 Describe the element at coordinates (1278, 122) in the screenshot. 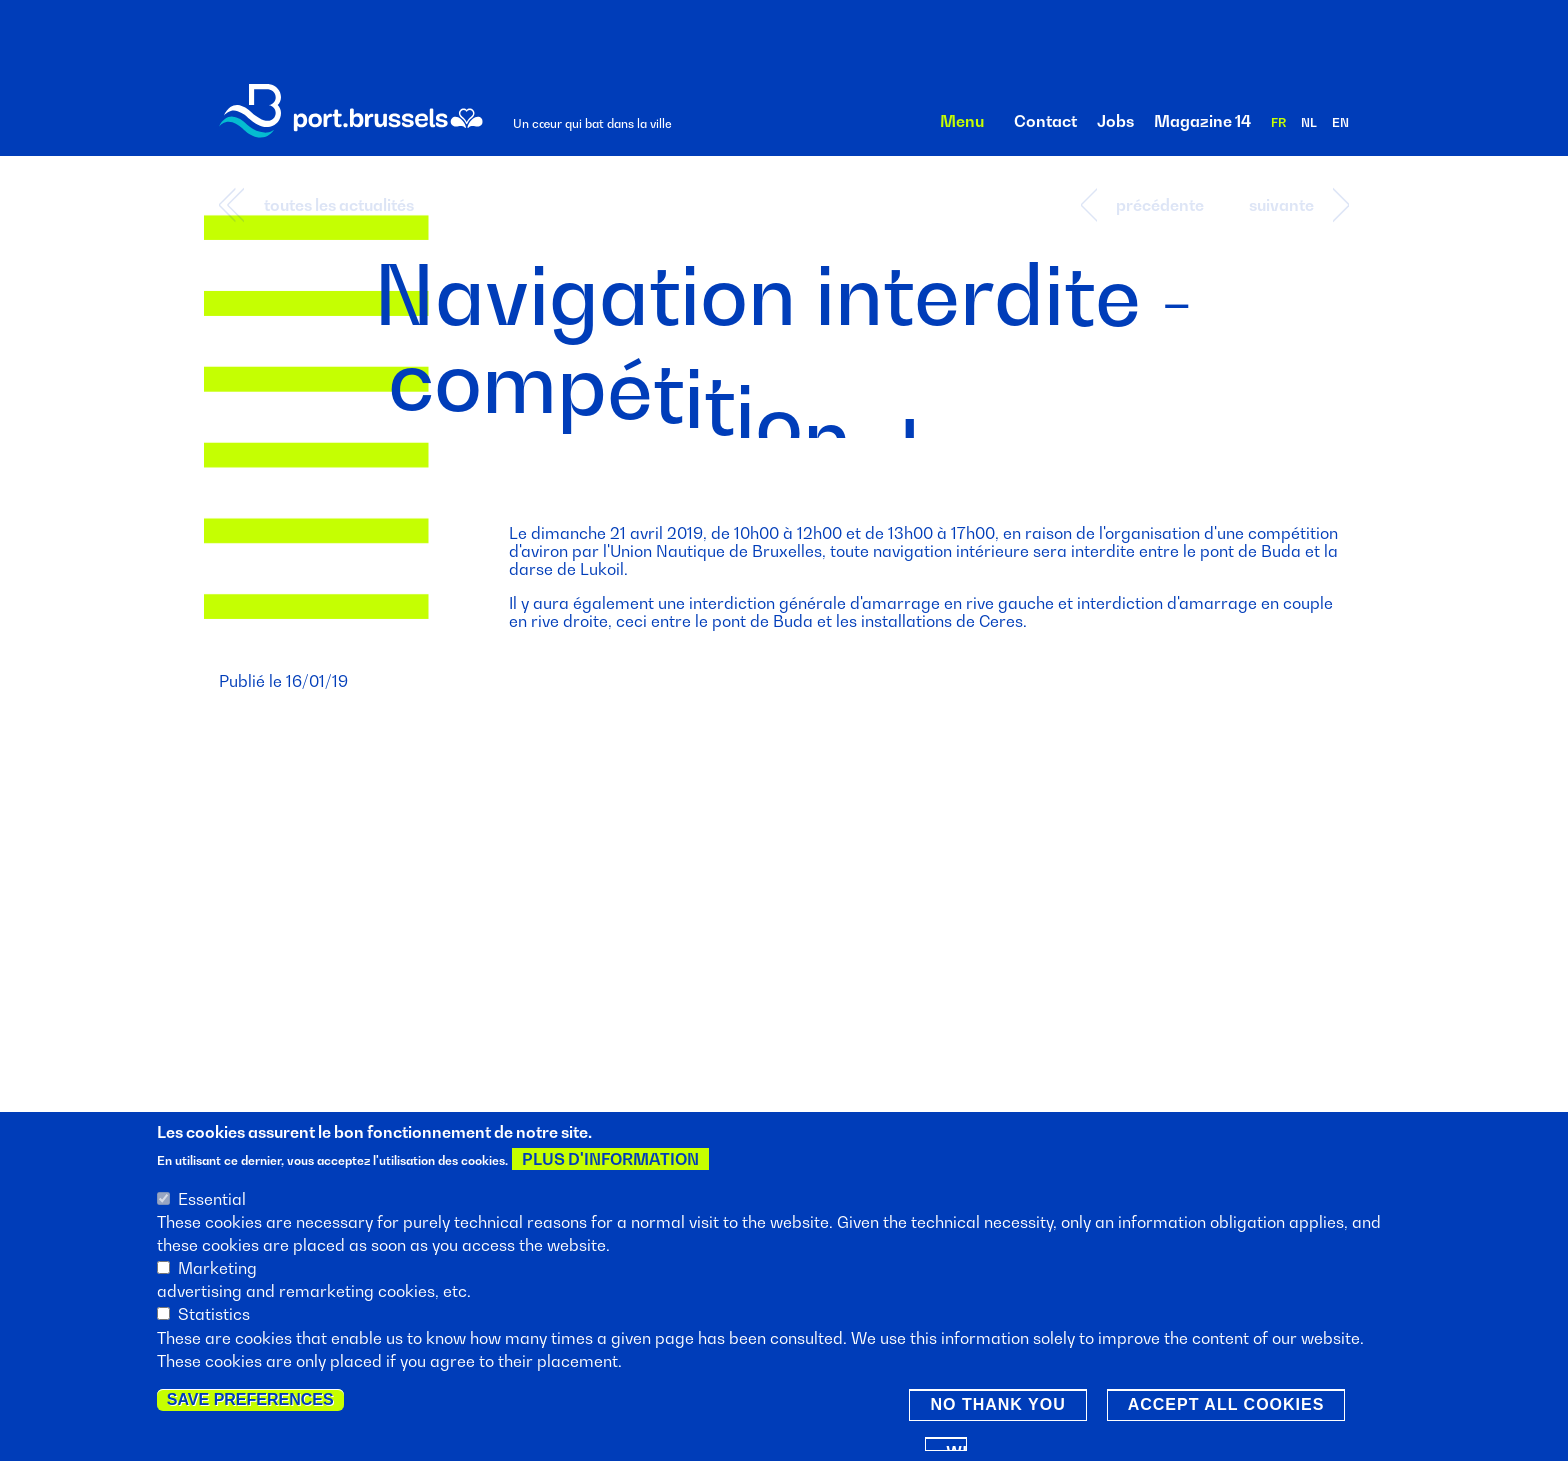

I see `fr` at that location.